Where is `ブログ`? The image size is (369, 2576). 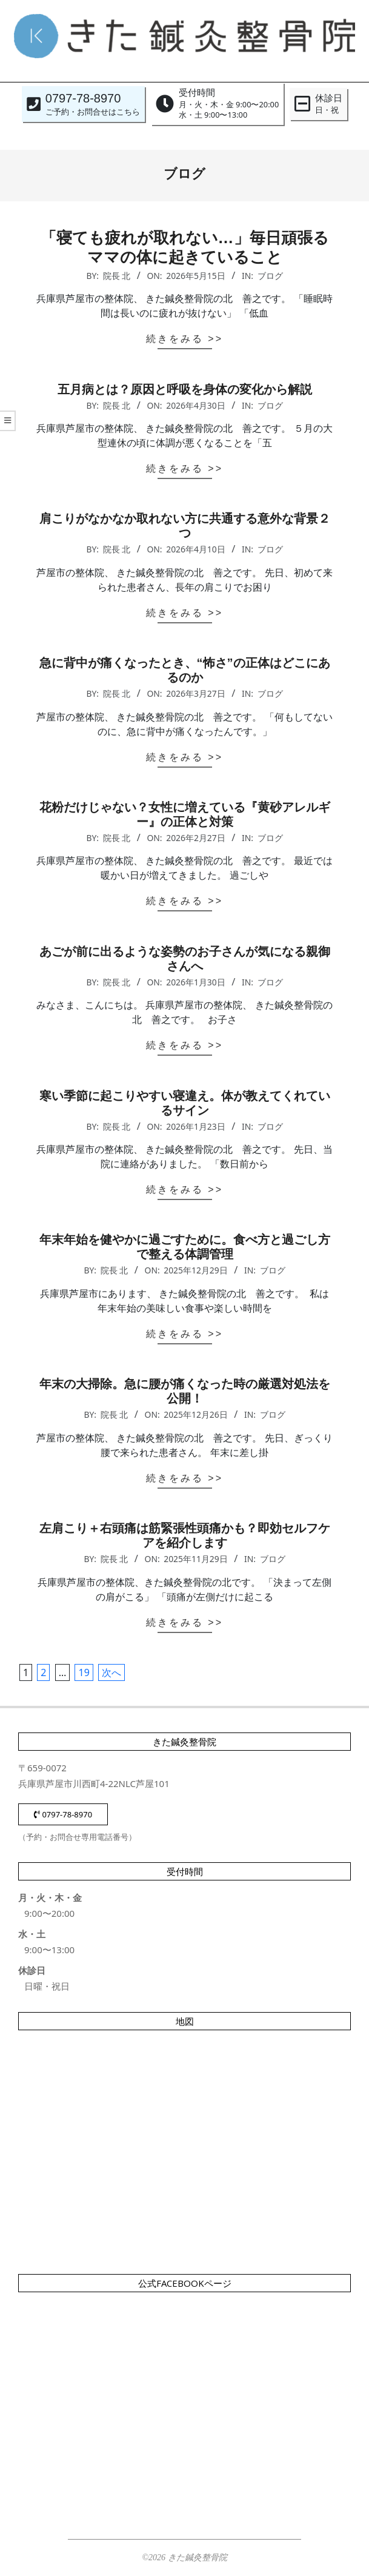 ブログ is located at coordinates (270, 275).